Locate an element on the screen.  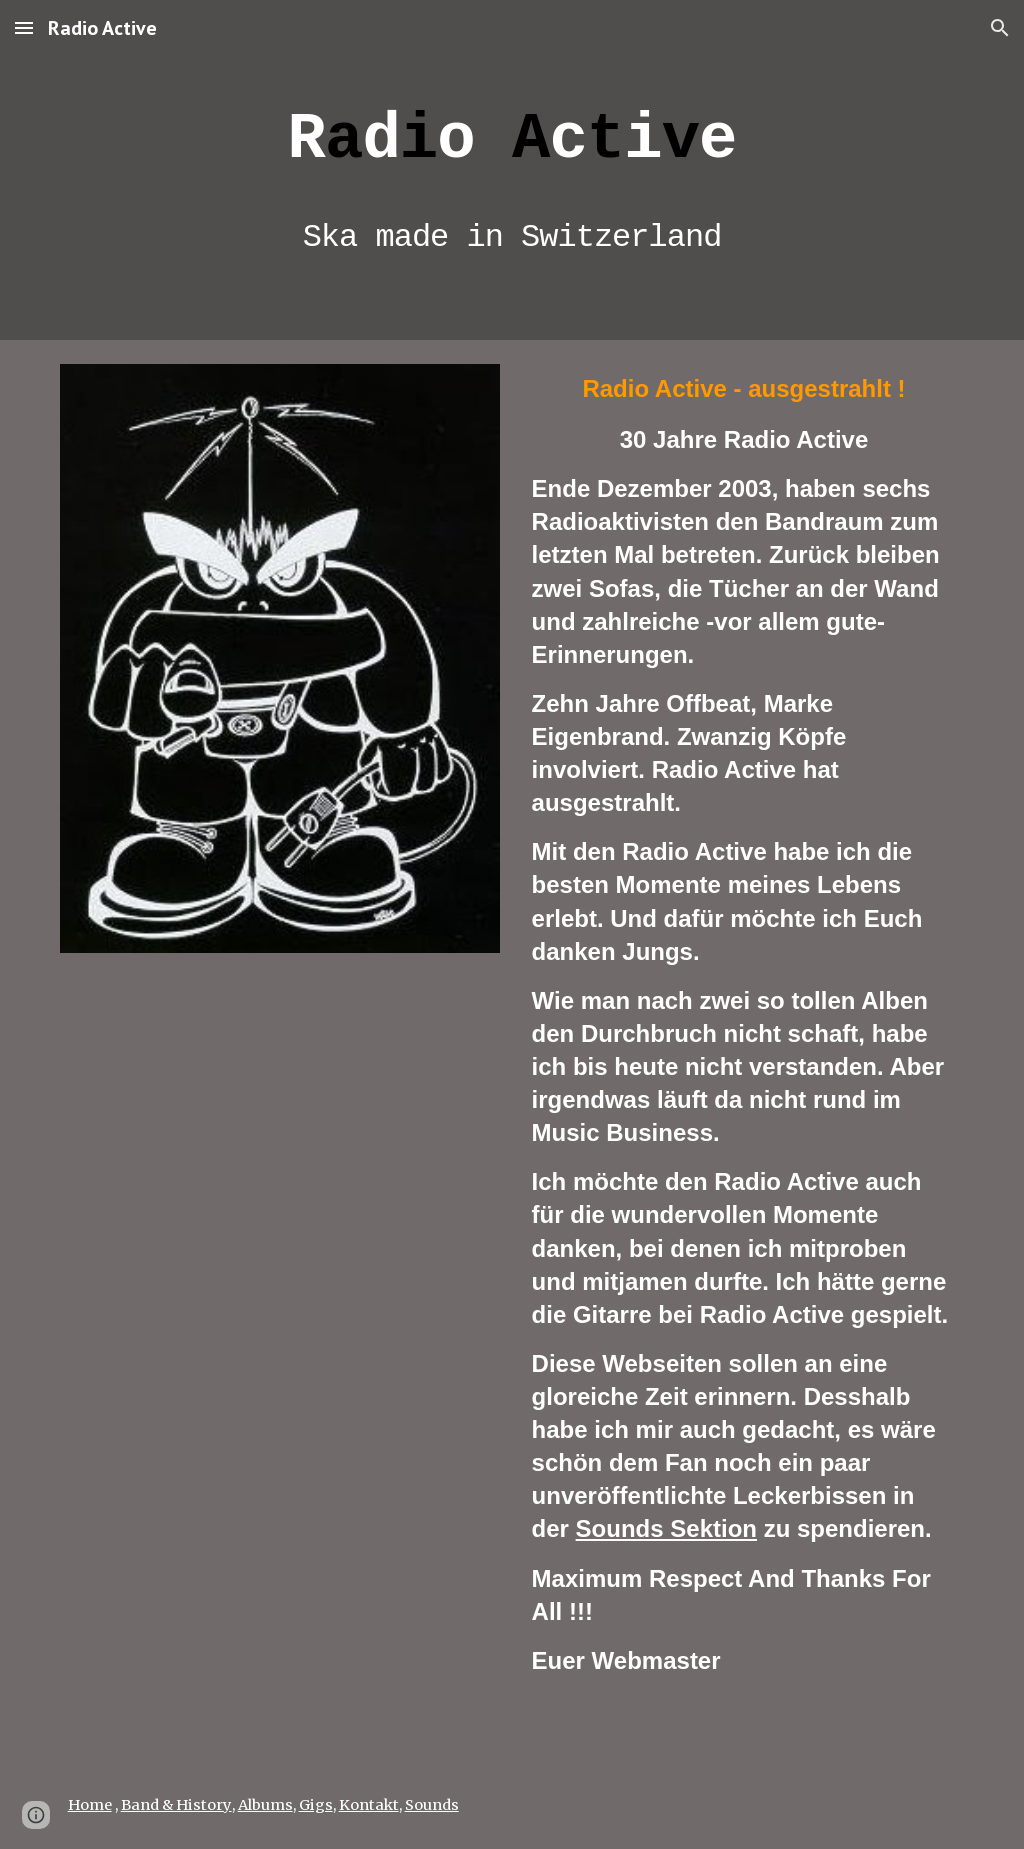
[main] is located at coordinates (512, 170).